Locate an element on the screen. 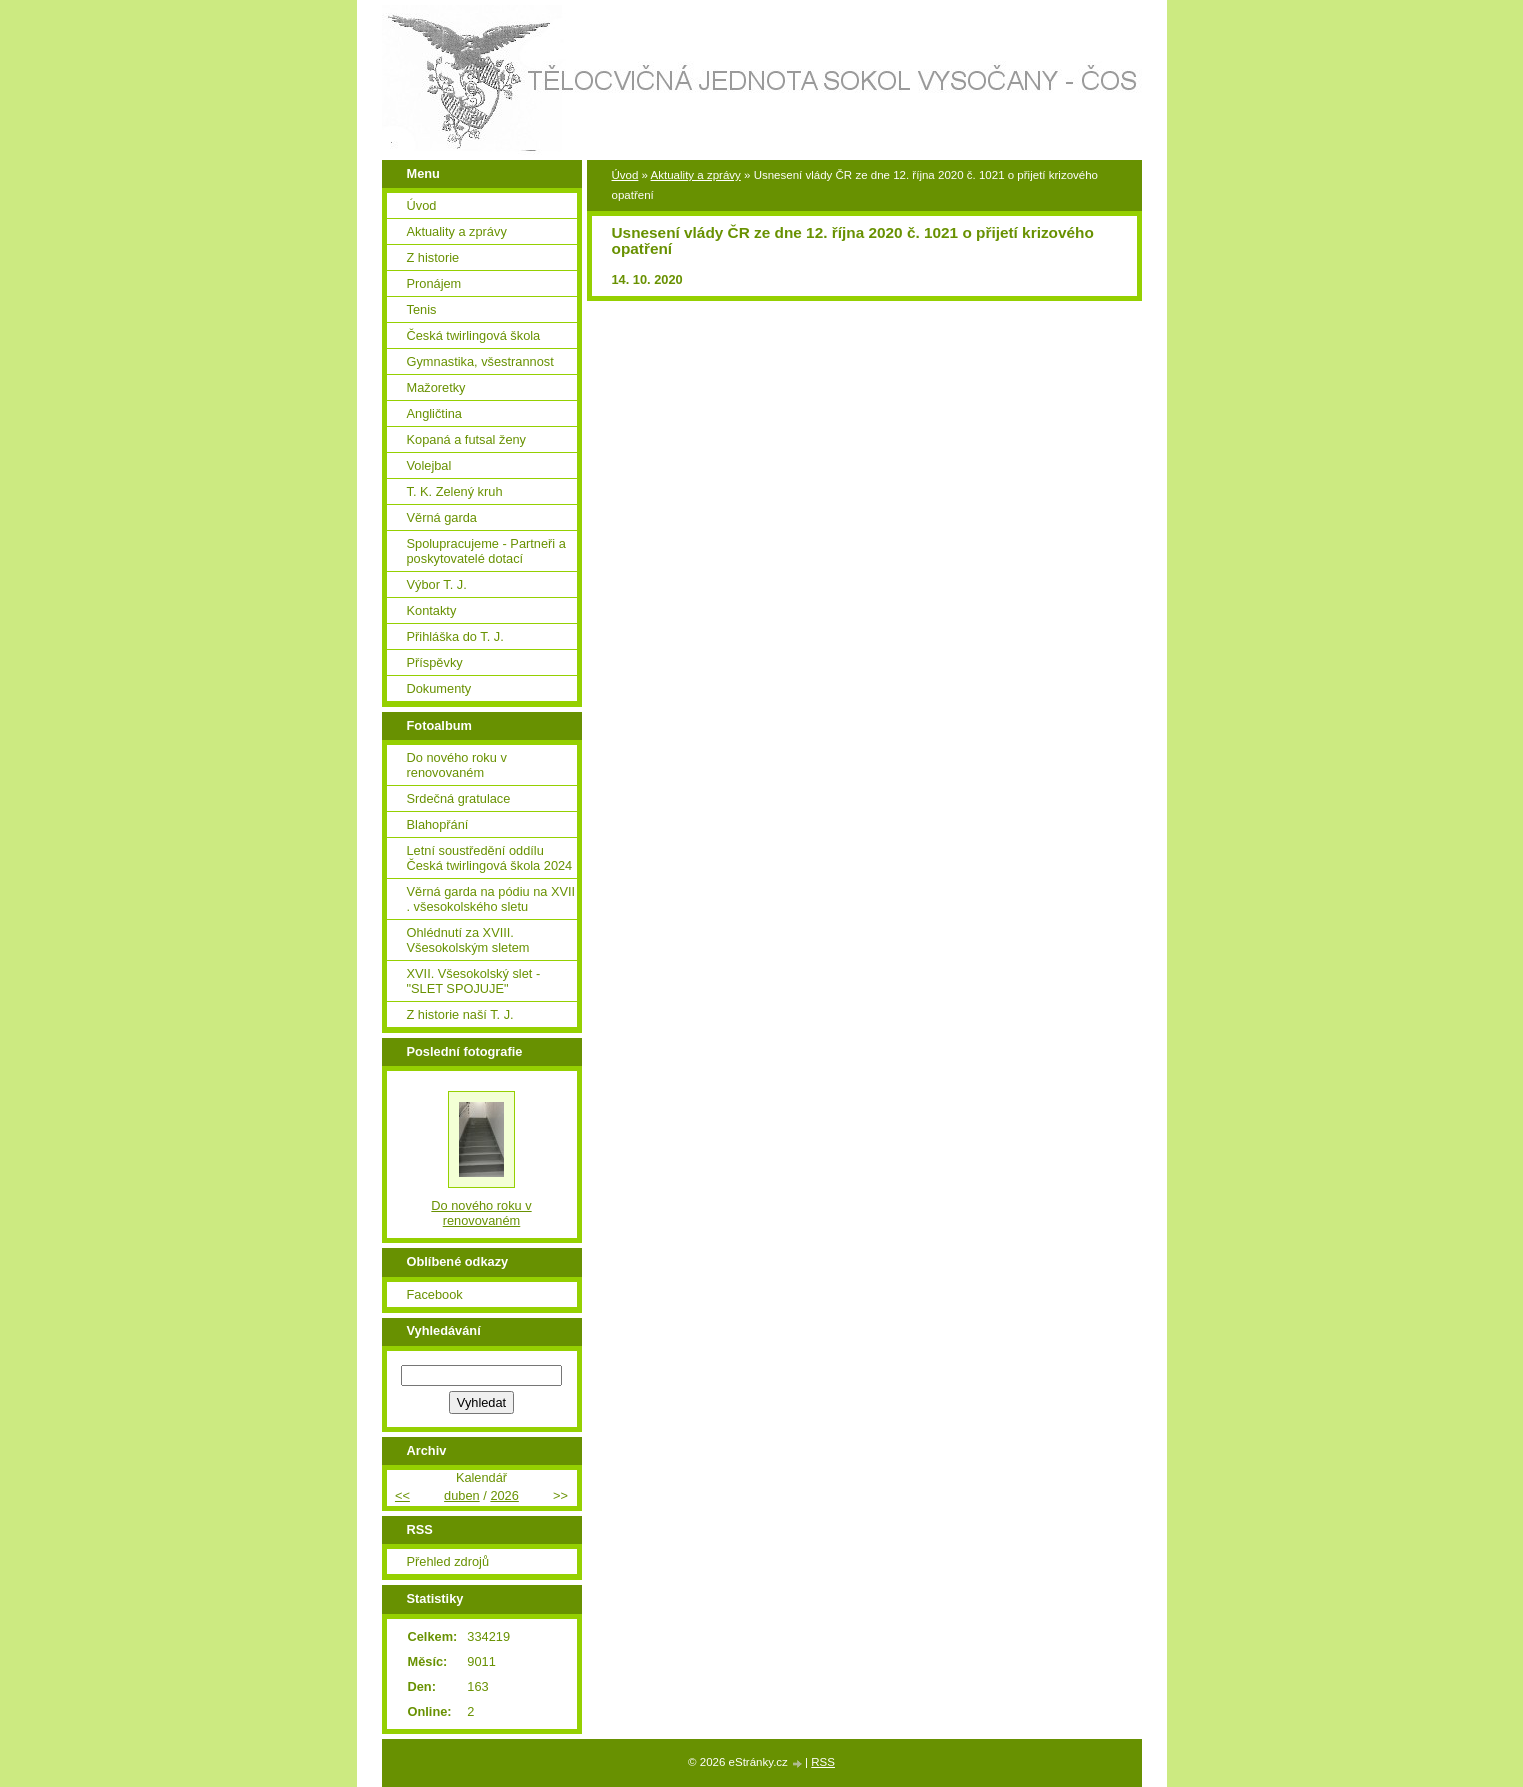 The width and height of the screenshot is (1523, 1787). duben is located at coordinates (462, 1495).